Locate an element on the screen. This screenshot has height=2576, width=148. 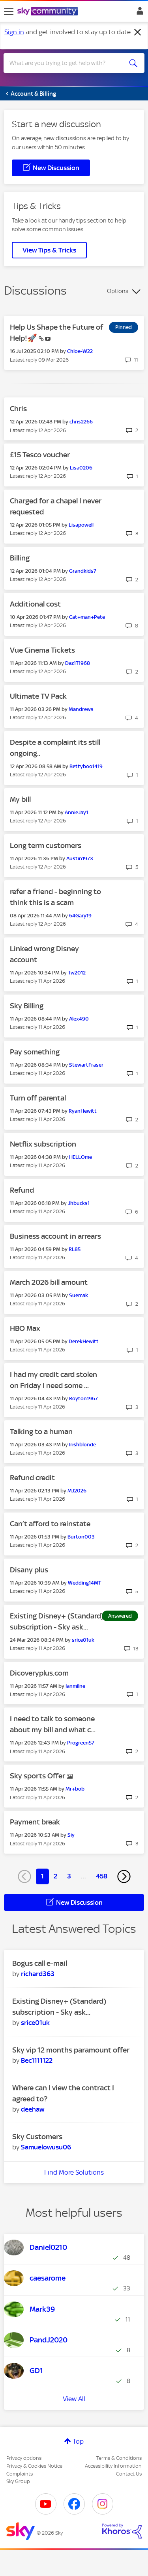
Dicoveryplus.com is located at coordinates (39, 1673).